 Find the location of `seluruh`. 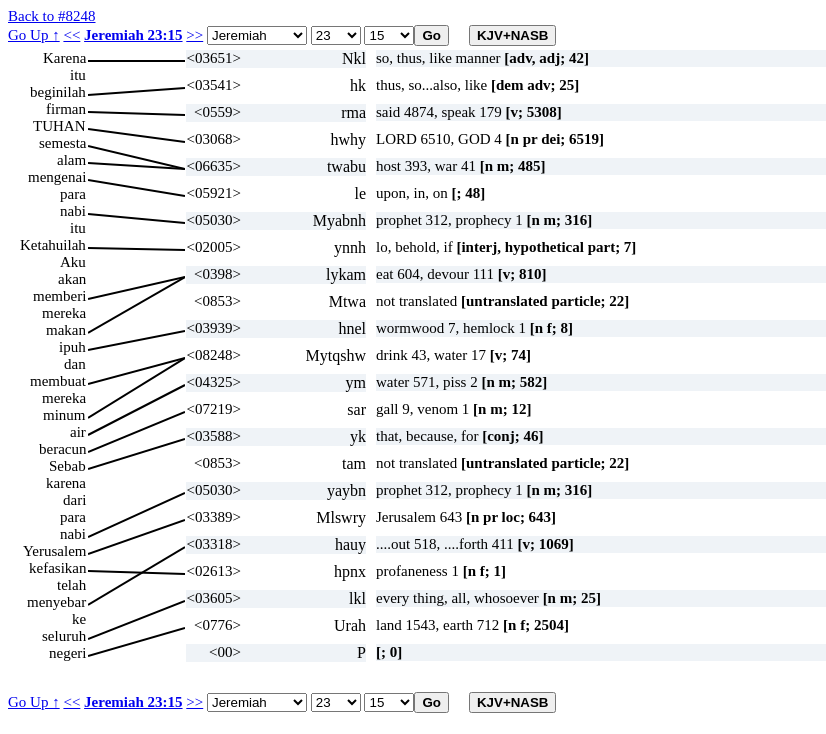

seluruh is located at coordinates (64, 636).